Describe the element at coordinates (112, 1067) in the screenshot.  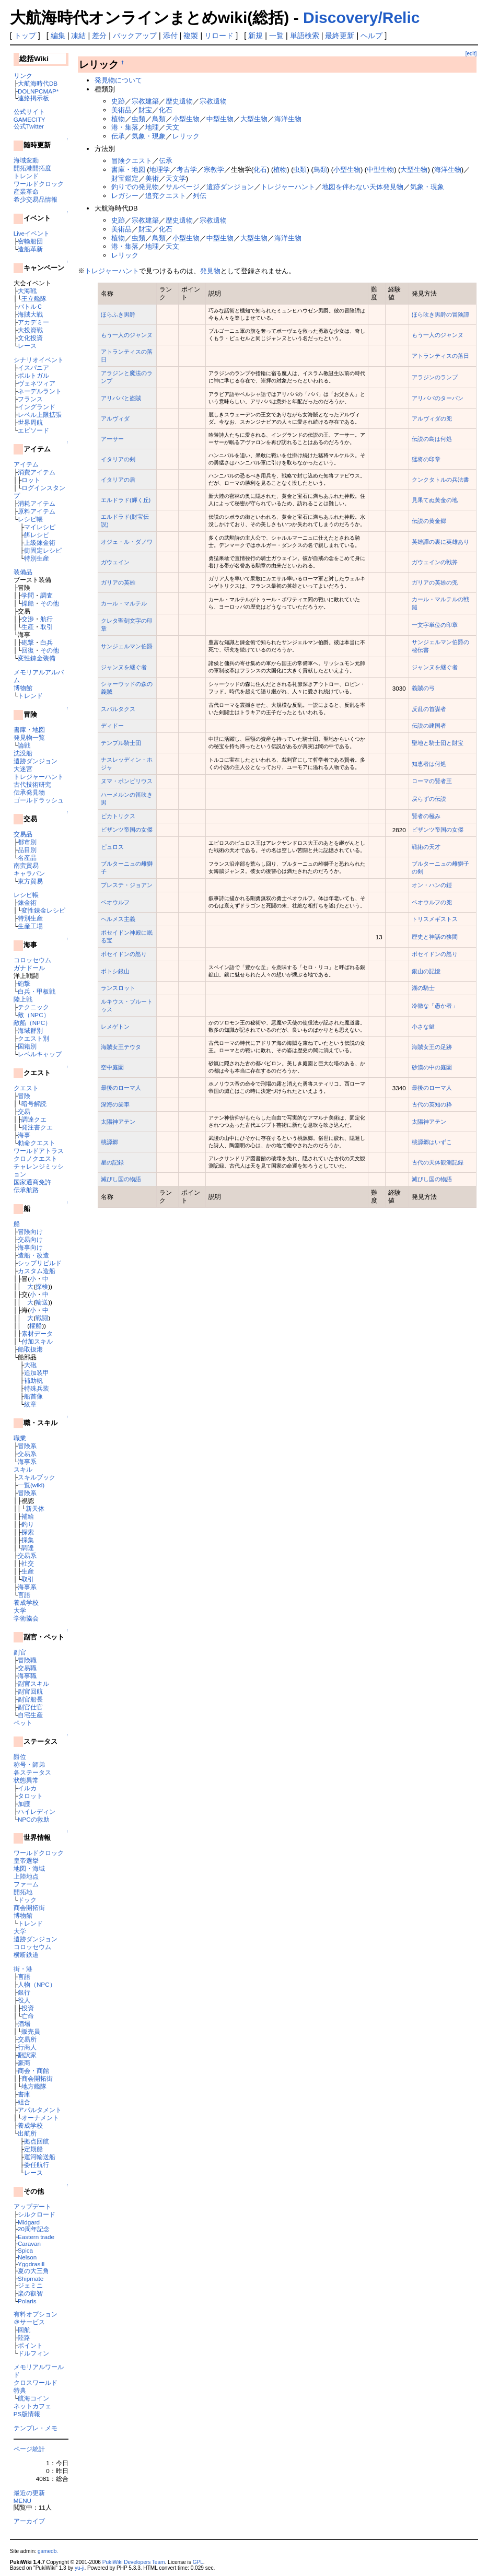
I see `空中庭園` at that location.